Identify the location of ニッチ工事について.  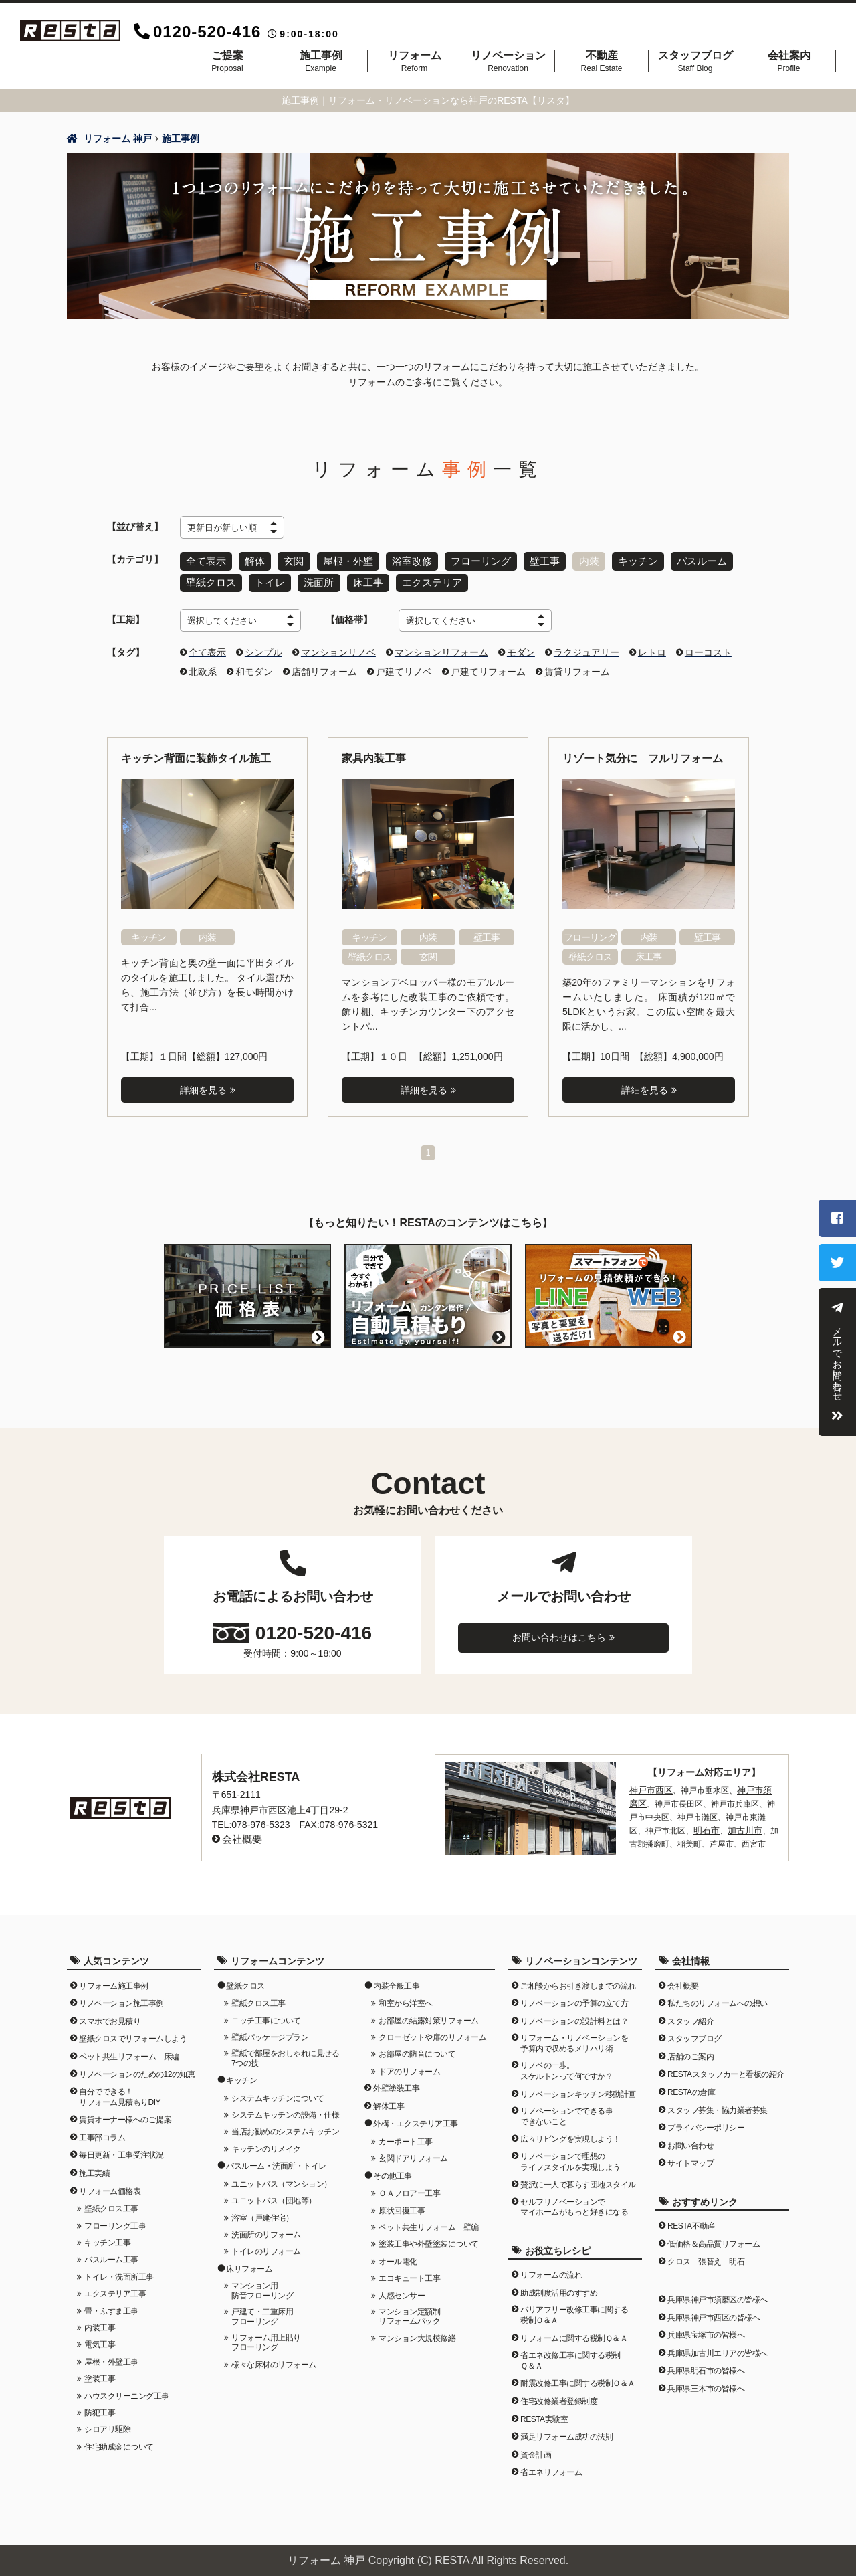
(266, 2014).